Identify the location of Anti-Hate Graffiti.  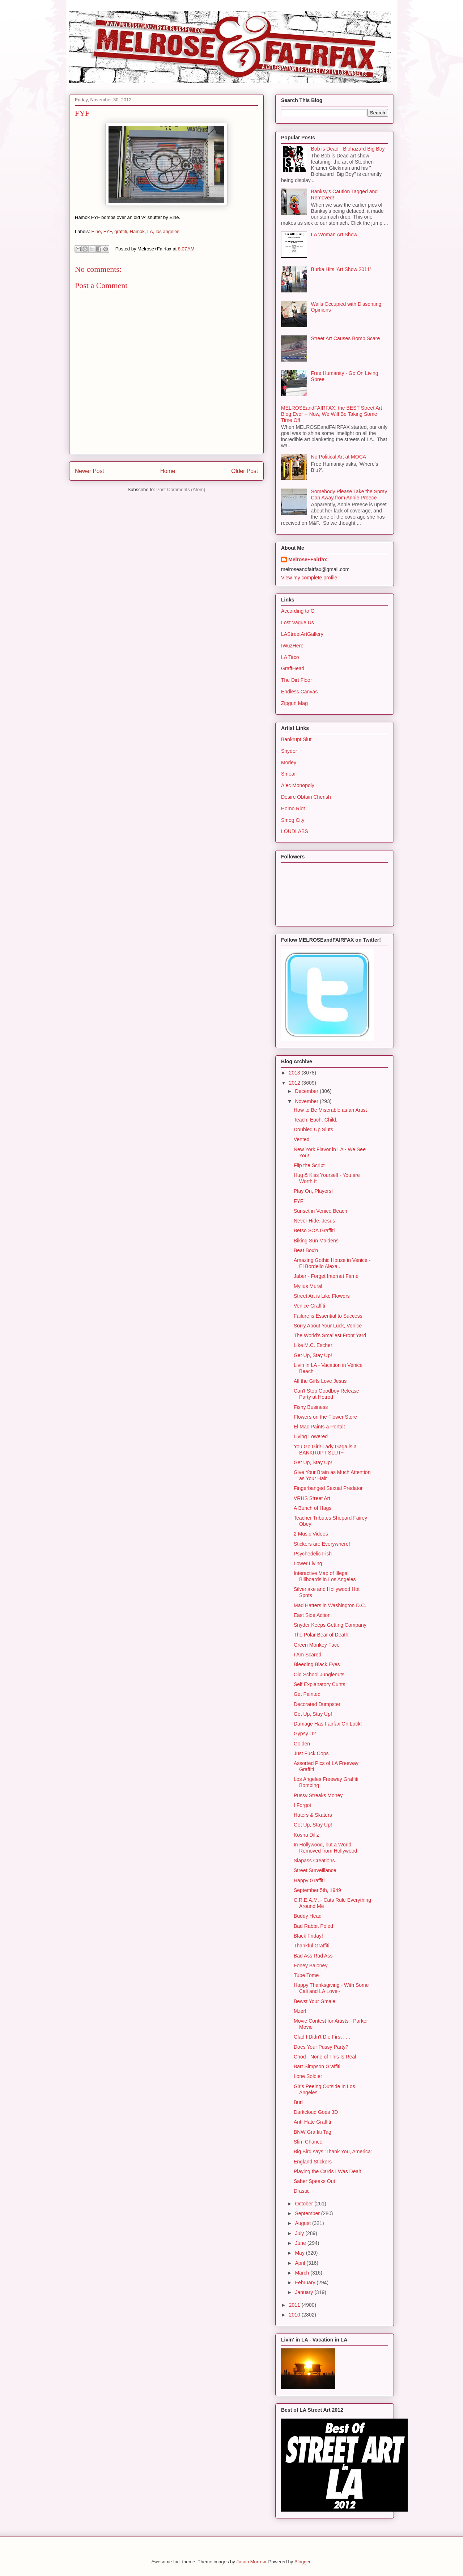
(312, 2122).